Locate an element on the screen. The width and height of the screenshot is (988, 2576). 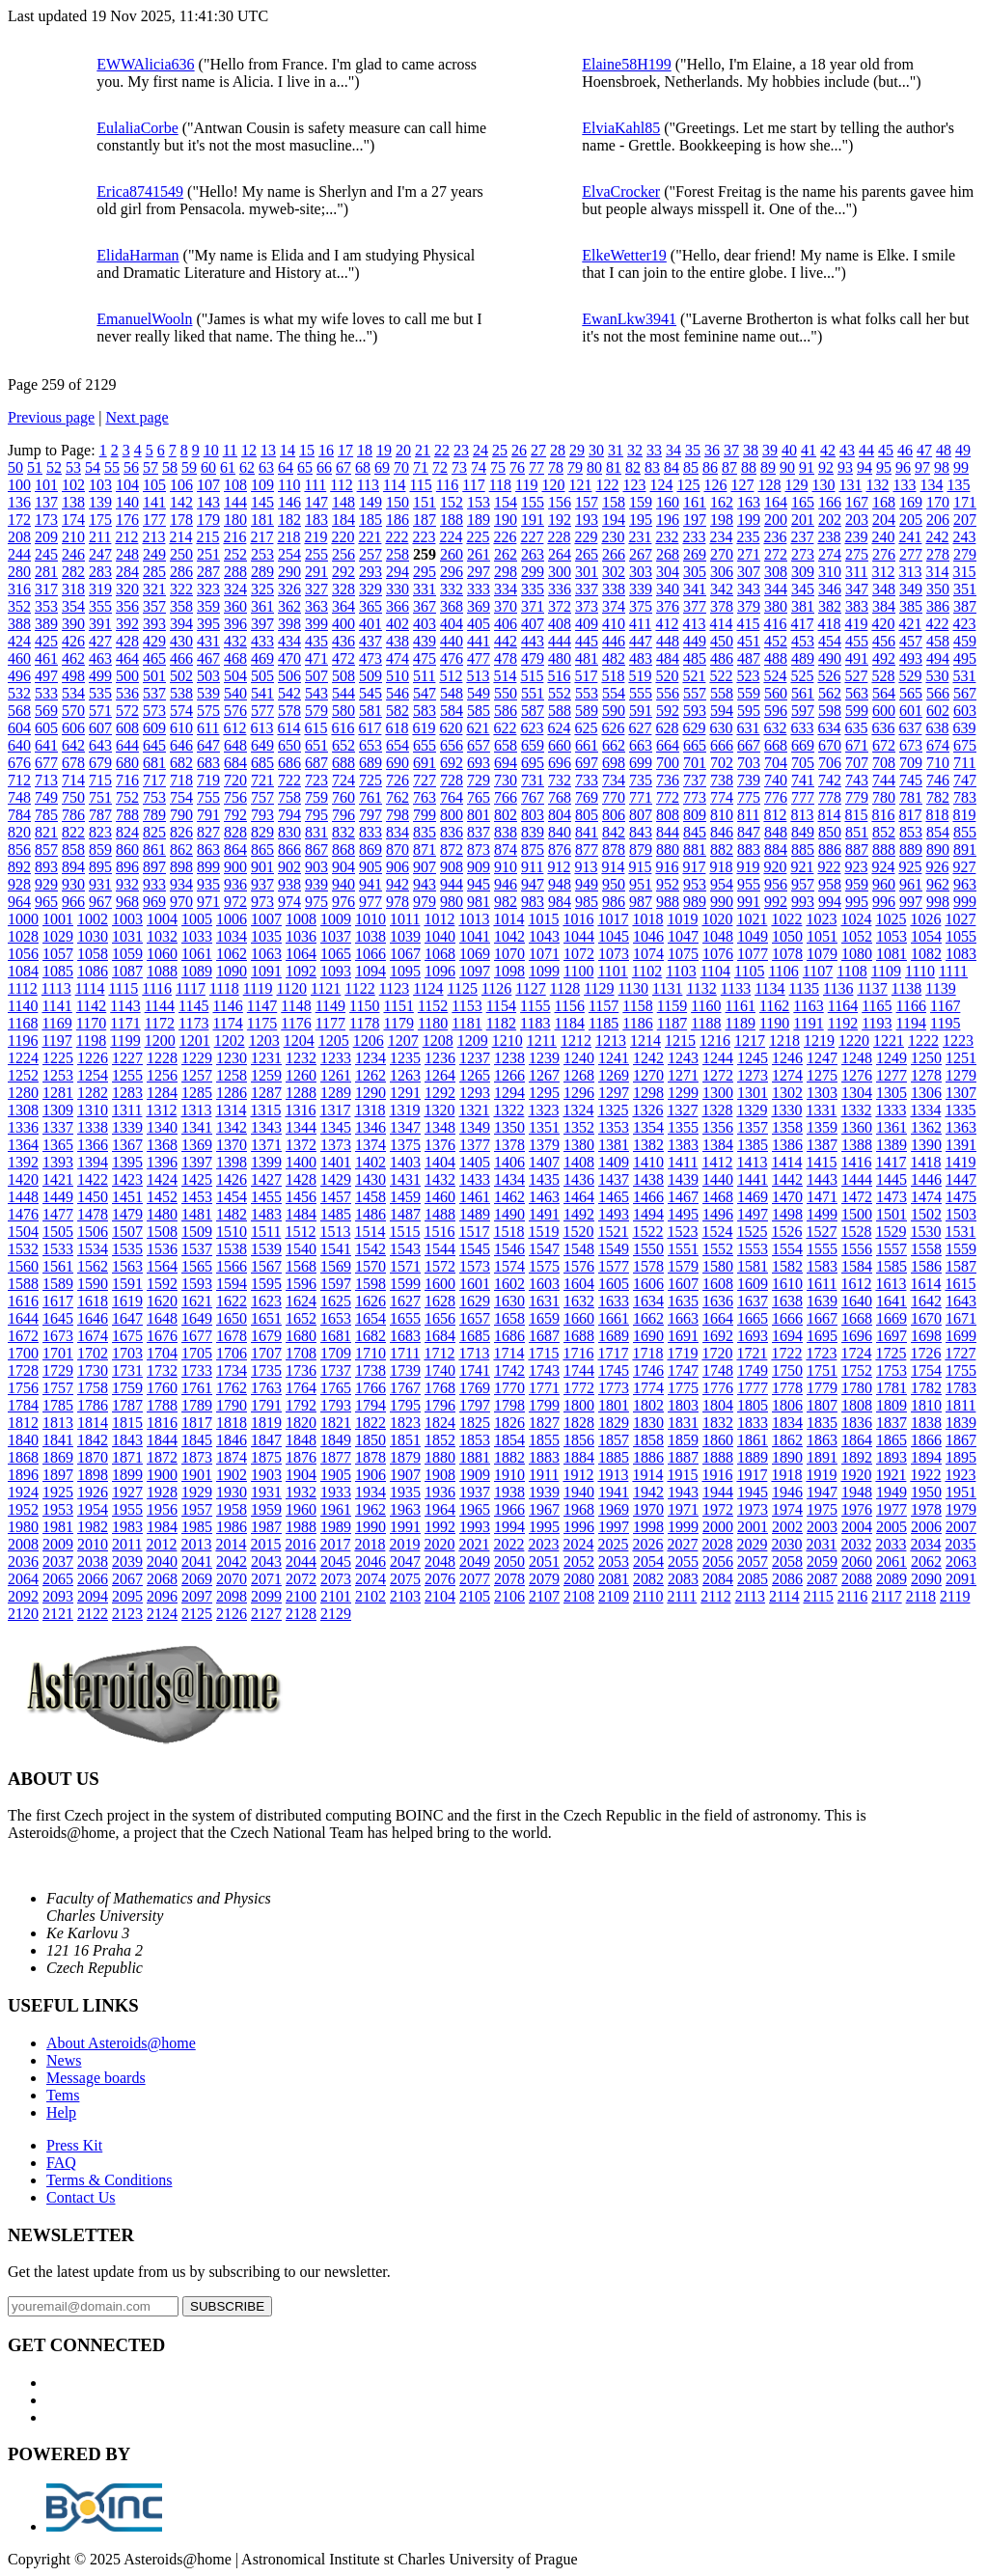
1938 is located at coordinates (509, 1492).